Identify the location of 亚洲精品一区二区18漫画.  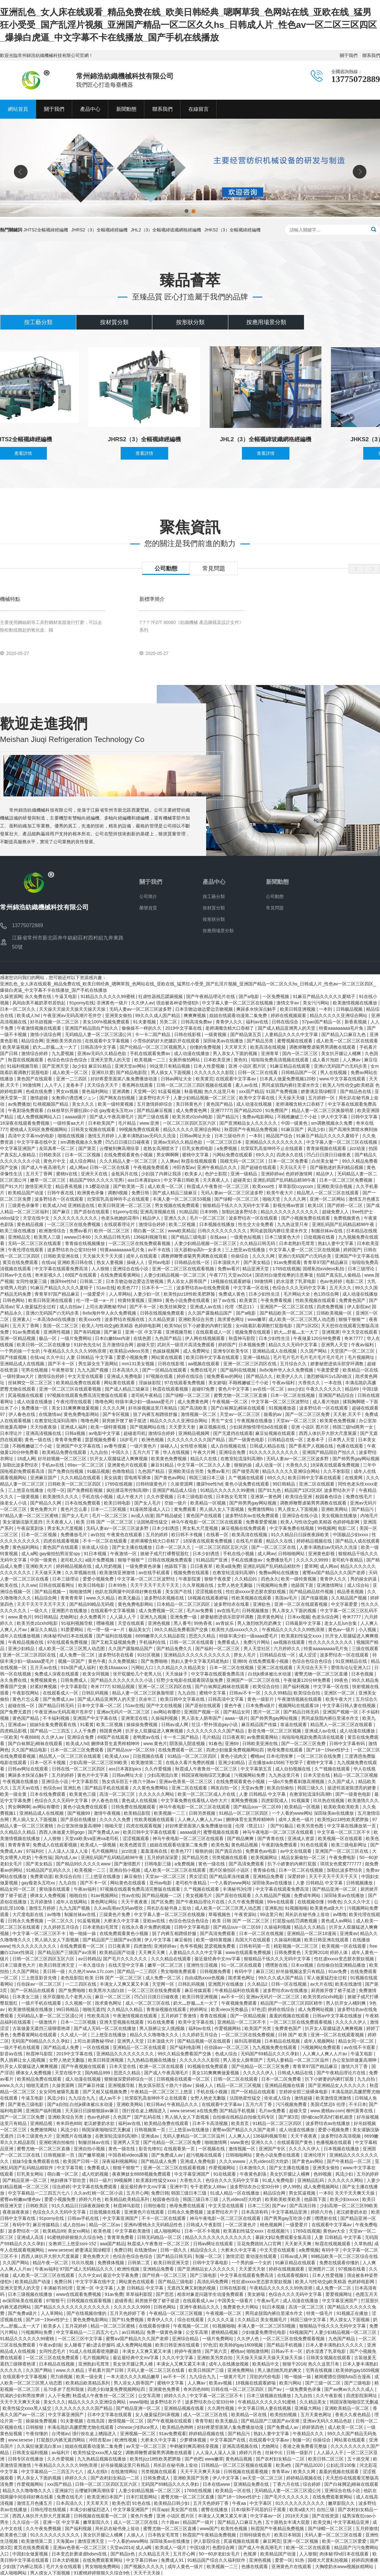
(312, 1933).